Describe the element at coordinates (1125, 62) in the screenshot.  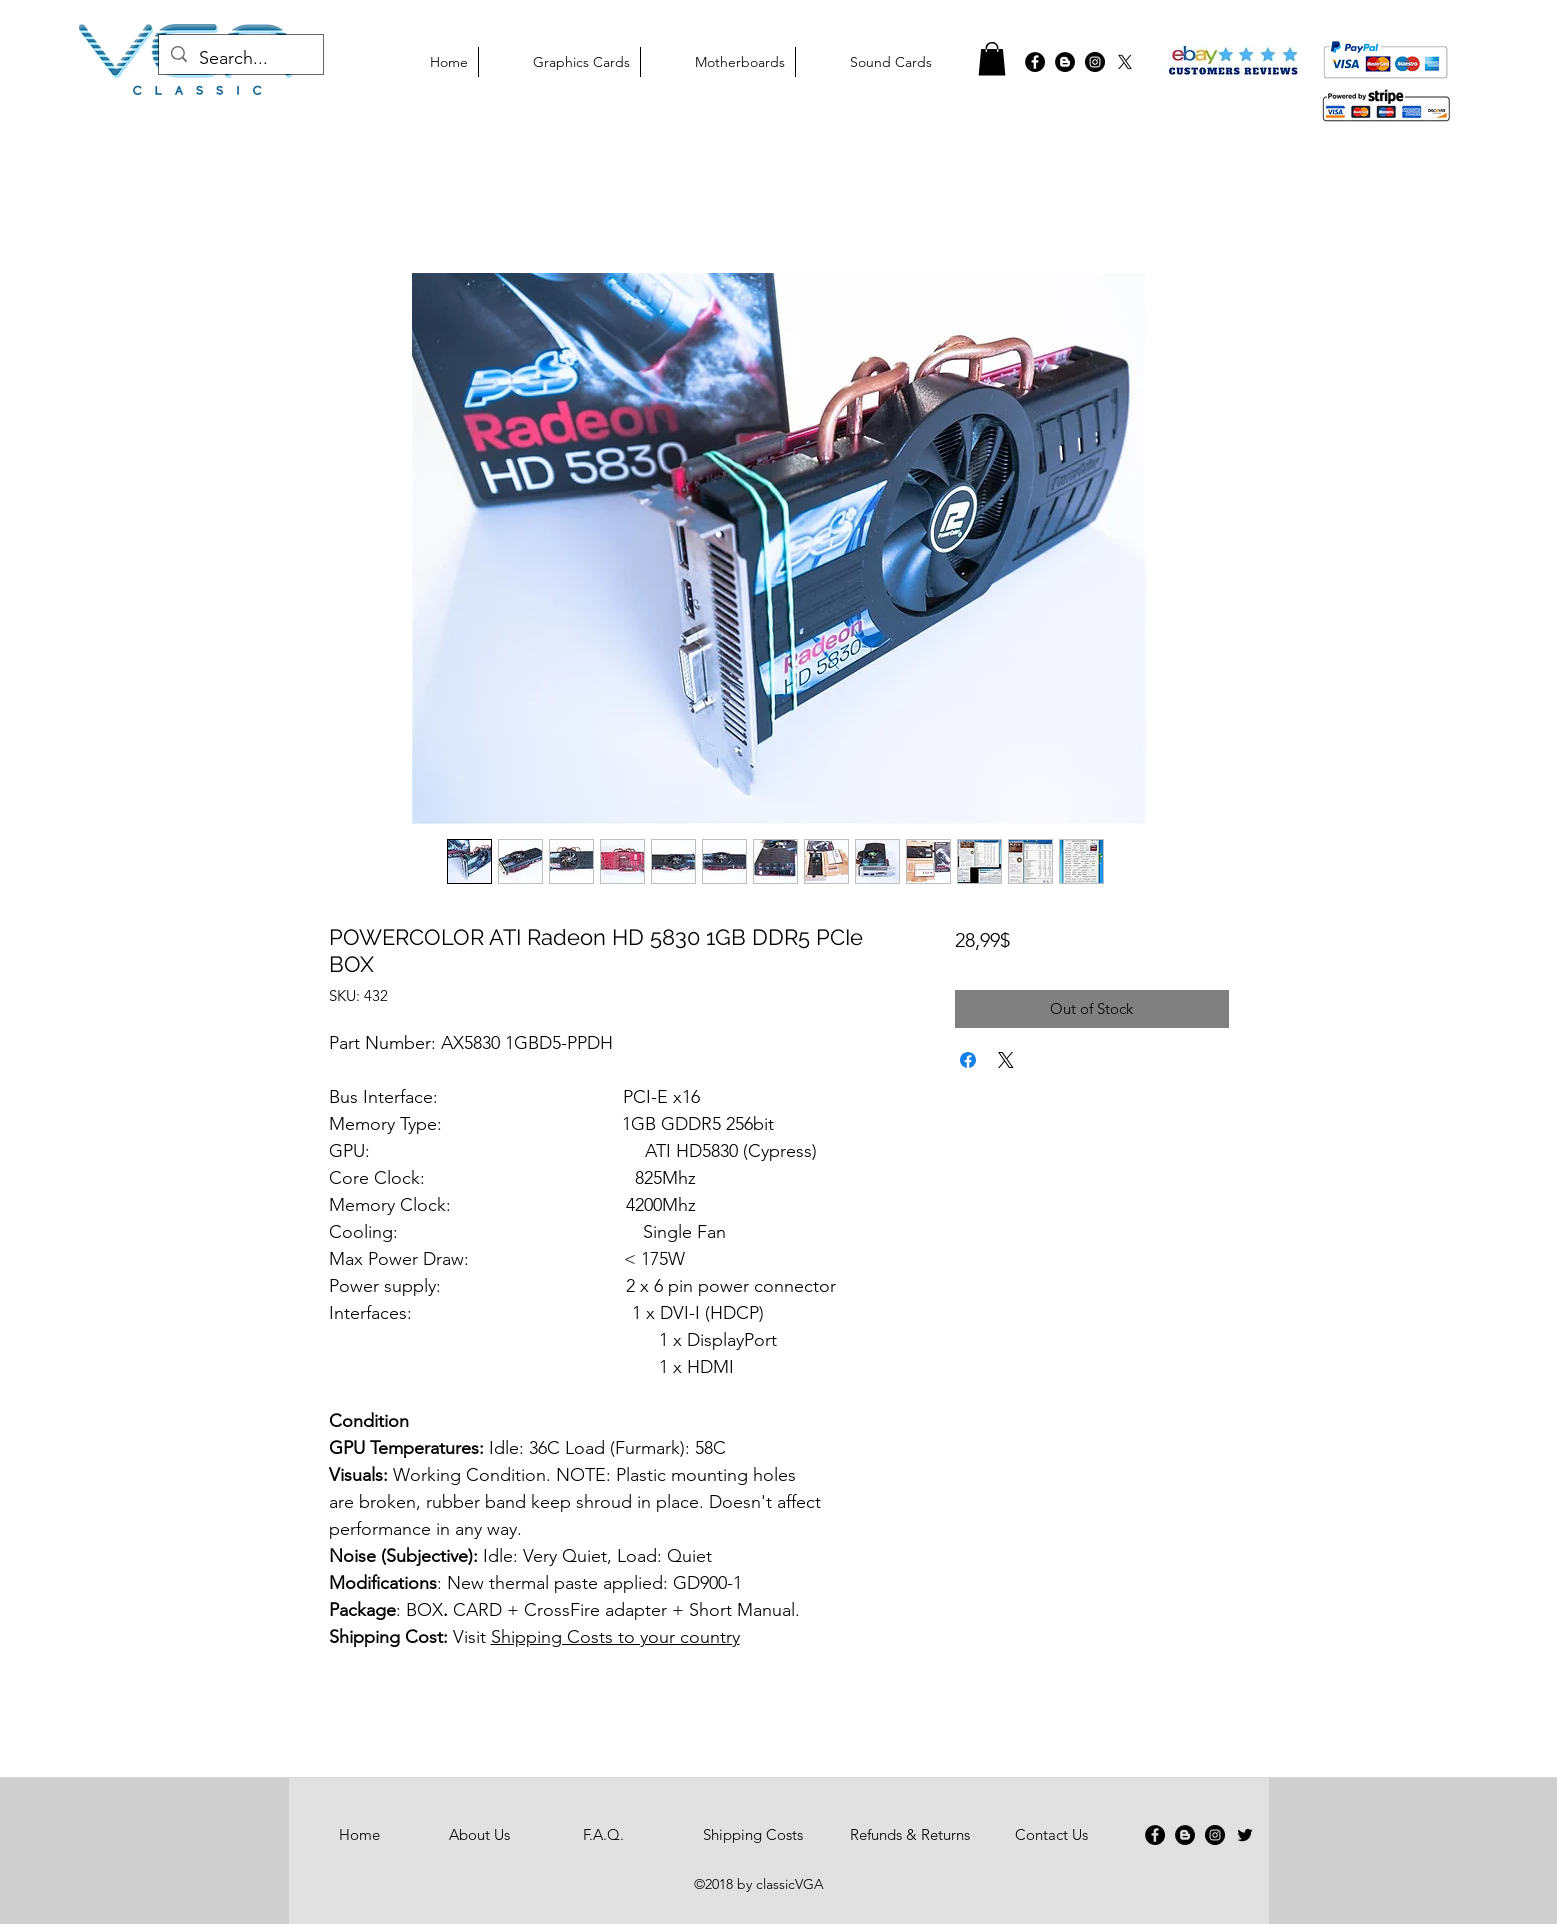
I see `[X]` at that location.